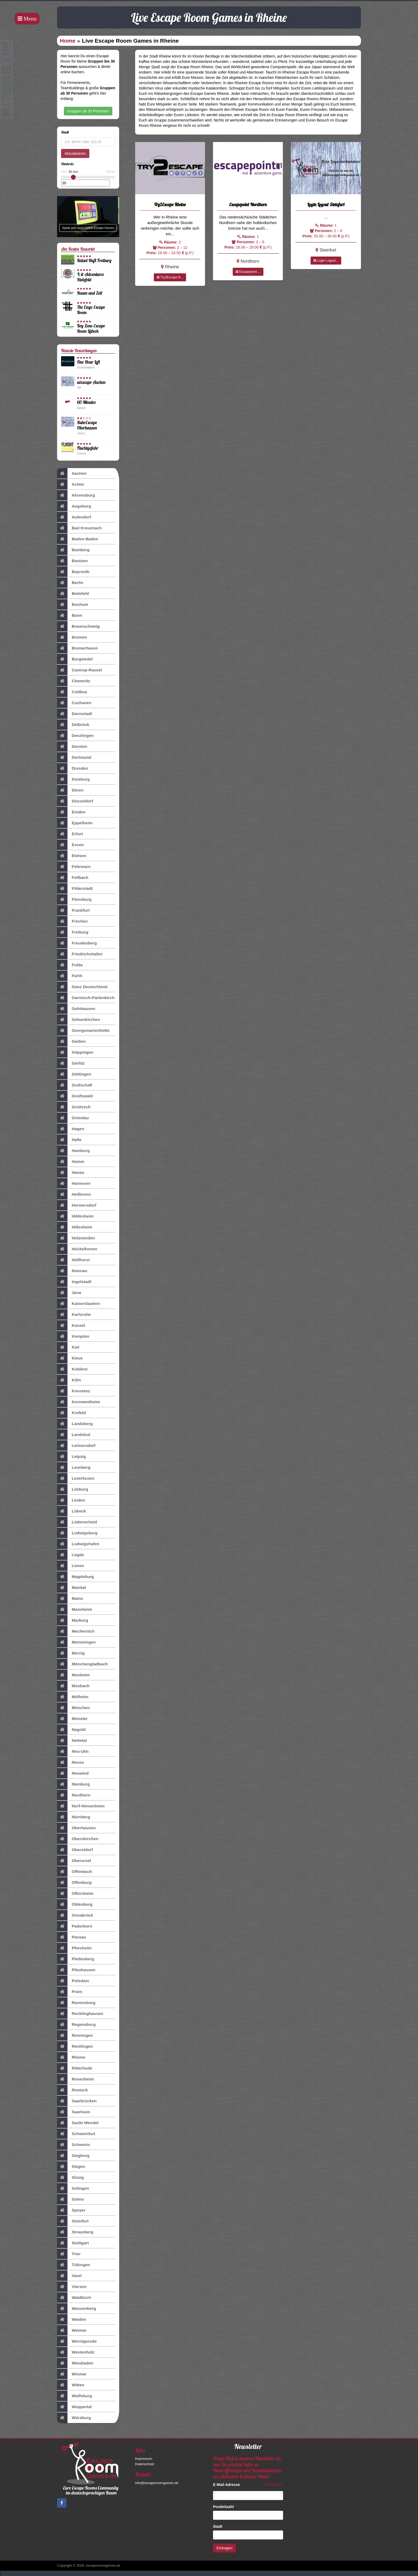 Image resolution: width=418 pixels, height=2576 pixels. Describe the element at coordinates (72, 746) in the screenshot. I see `Dorsten` at that location.